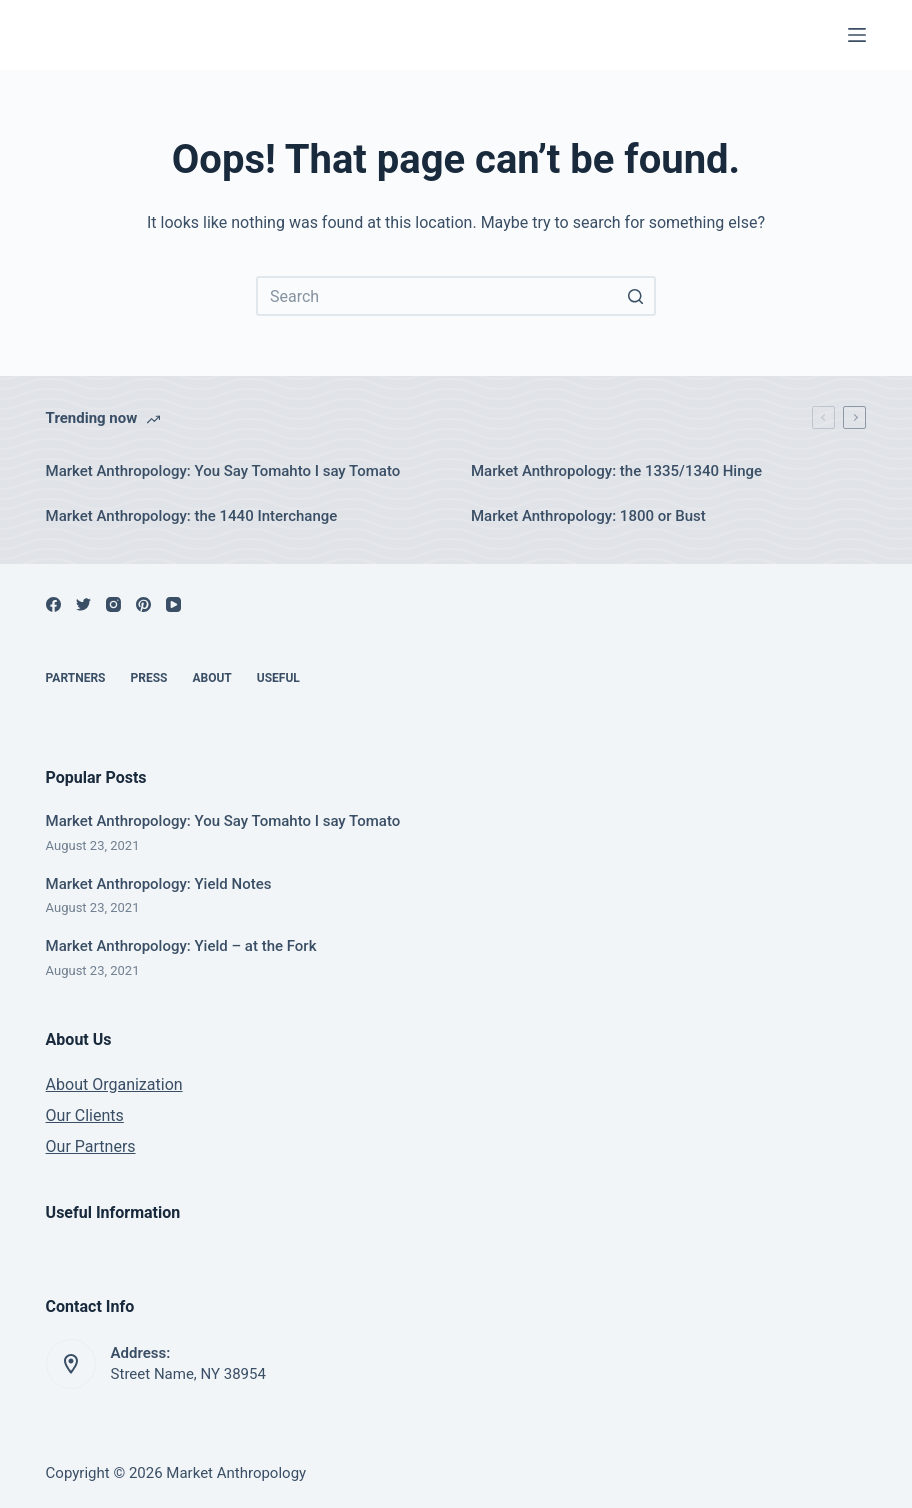 The height and width of the screenshot is (1508, 912). What do you see at coordinates (85, 1115) in the screenshot?
I see `Our Clients` at bounding box center [85, 1115].